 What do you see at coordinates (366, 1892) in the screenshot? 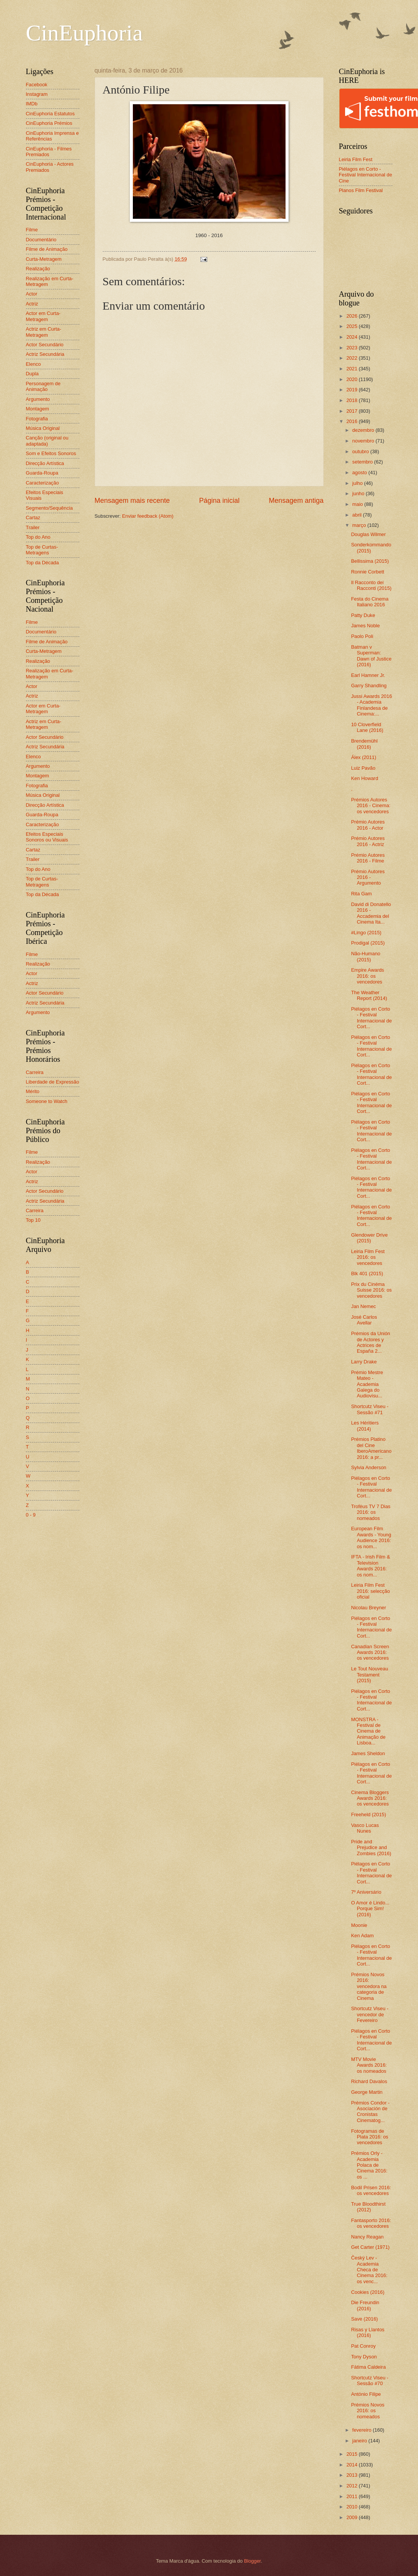
I see `7º Aniversário` at bounding box center [366, 1892].